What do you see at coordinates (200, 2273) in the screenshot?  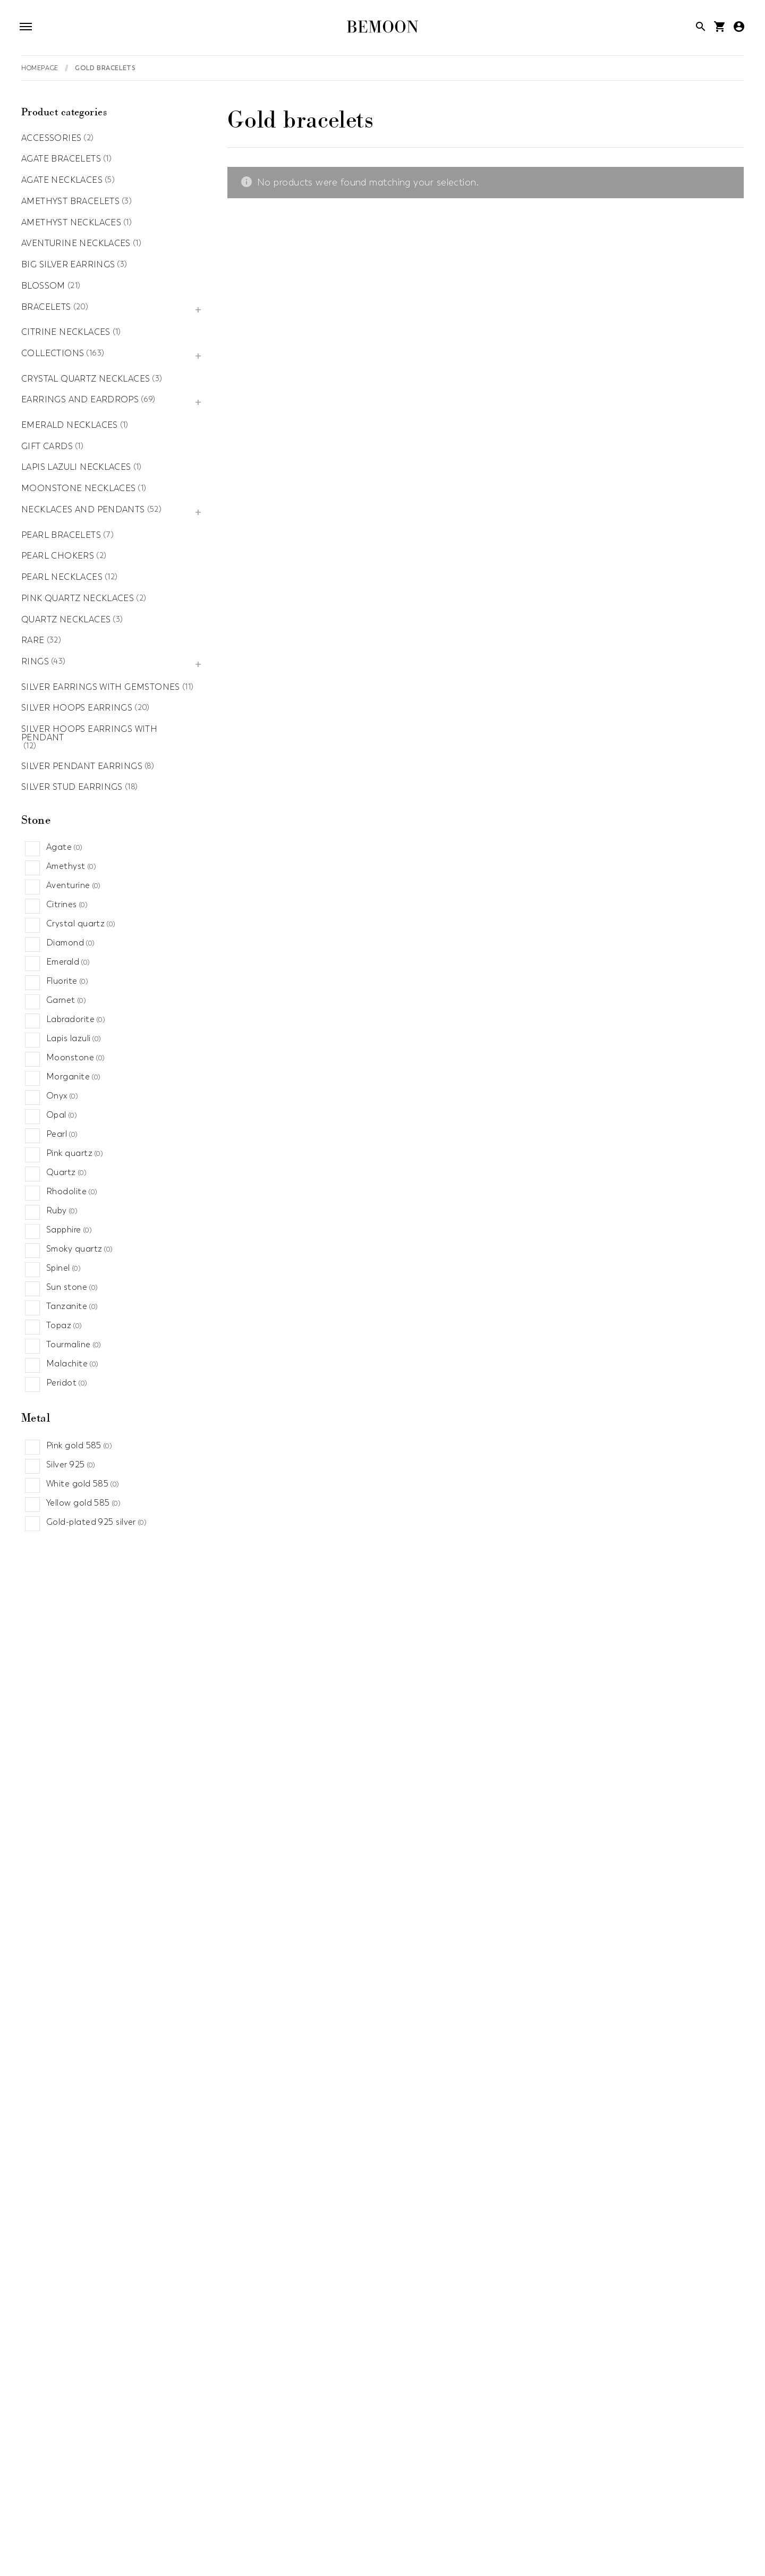 I see `Silver earrings` at bounding box center [200, 2273].